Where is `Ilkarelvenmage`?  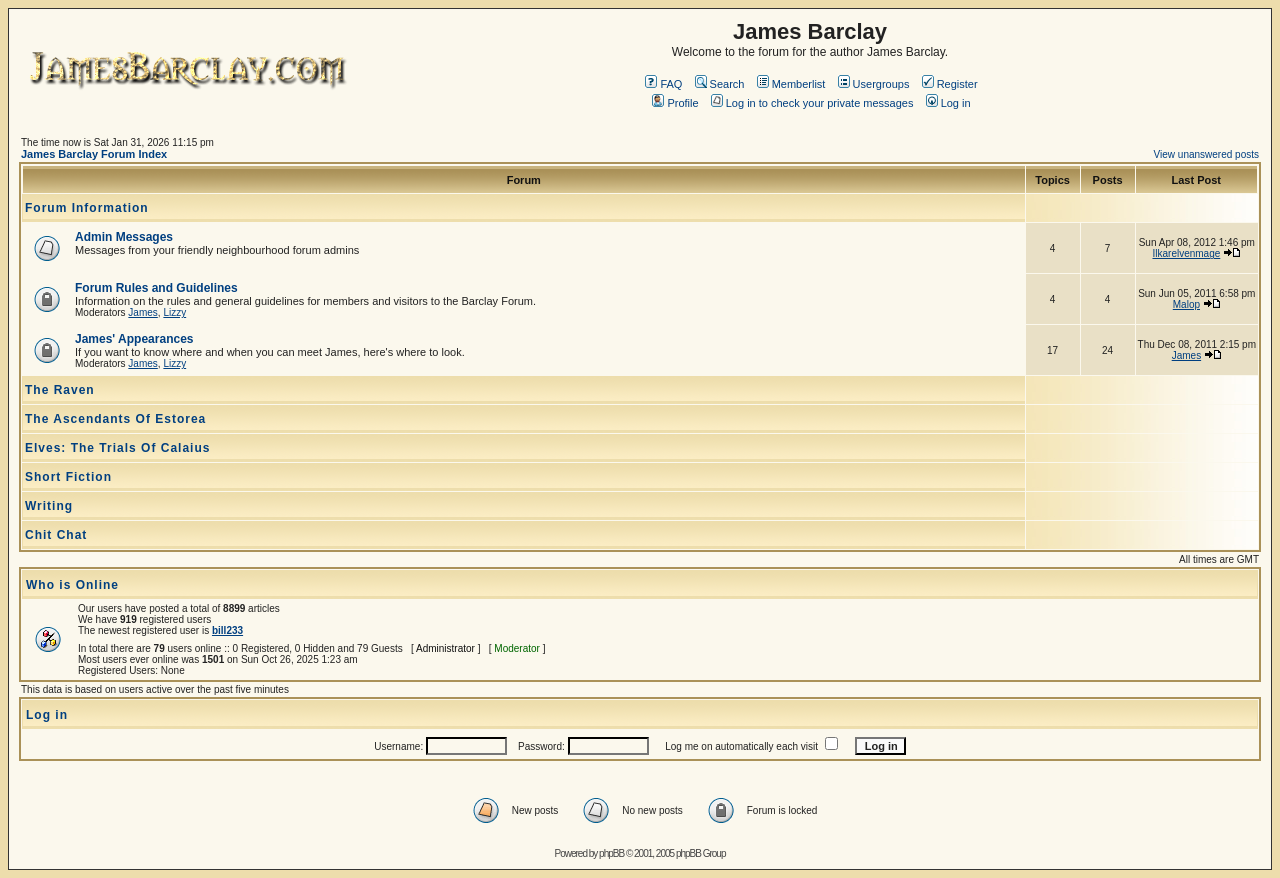 Ilkarelvenmage is located at coordinates (1186, 253).